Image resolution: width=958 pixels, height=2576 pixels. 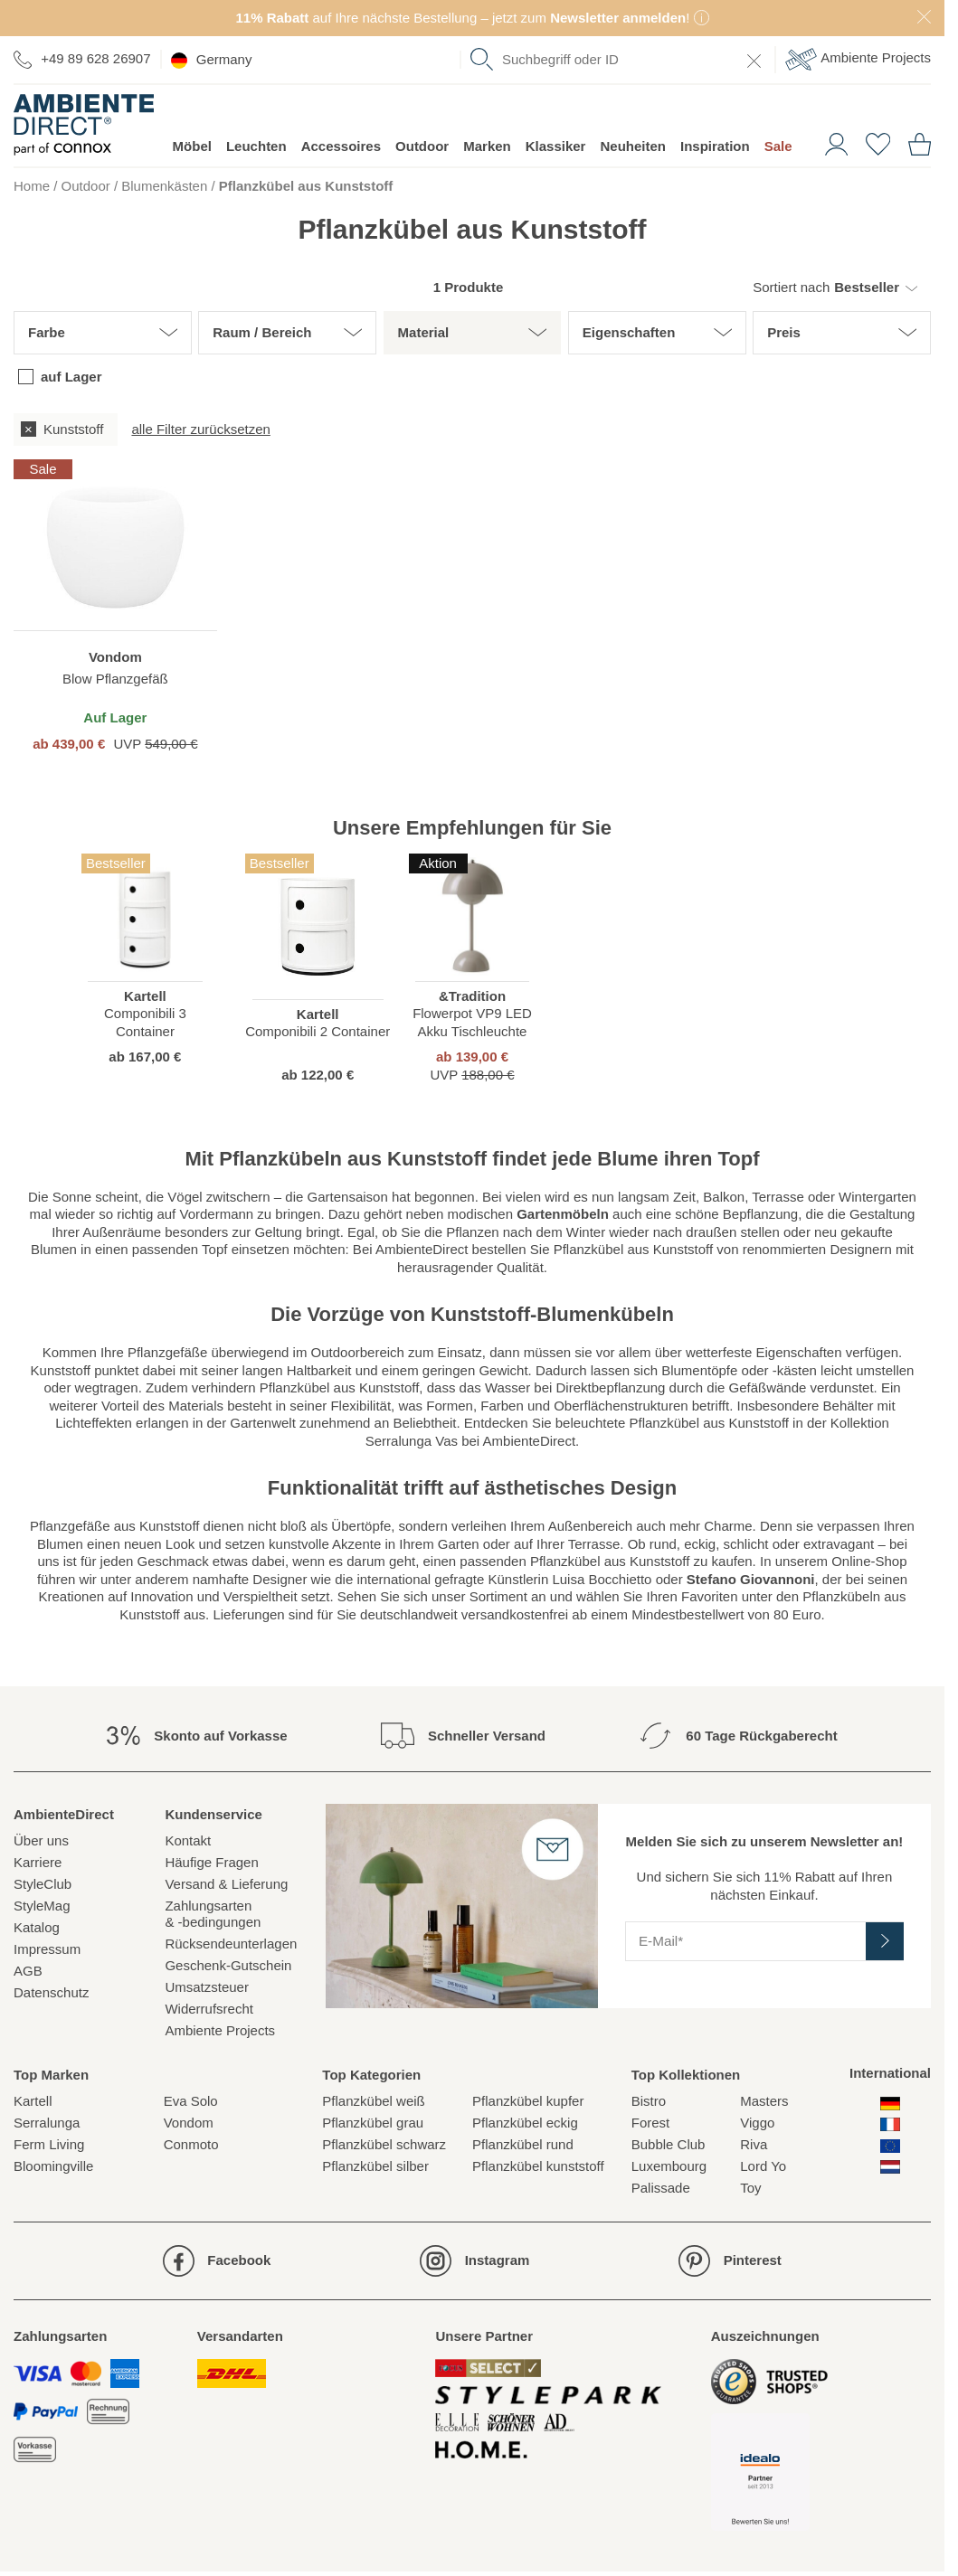 I want to click on Widerrufsrecht, so click(x=209, y=2008).